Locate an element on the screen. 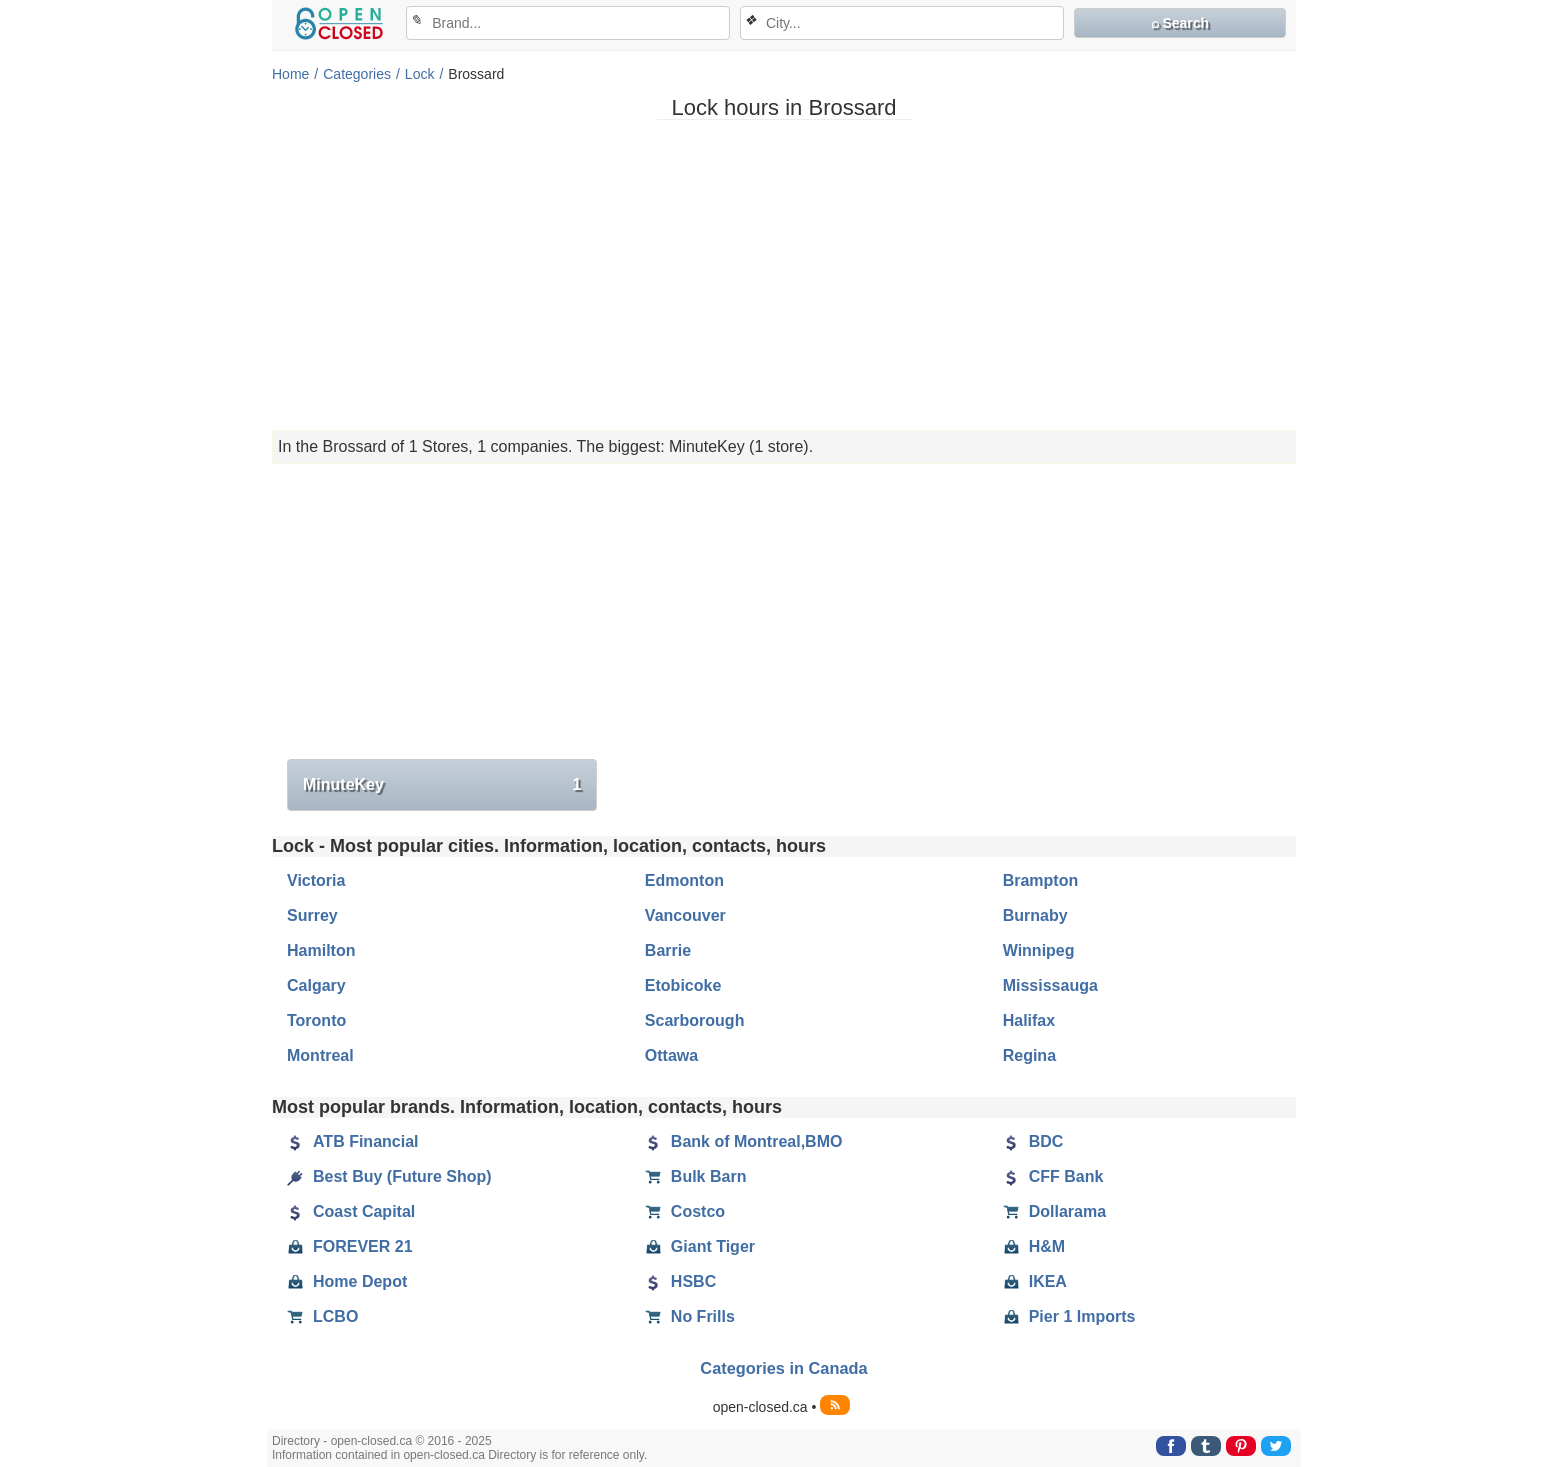 The width and height of the screenshot is (1568, 1467). Surrey is located at coordinates (312, 915).